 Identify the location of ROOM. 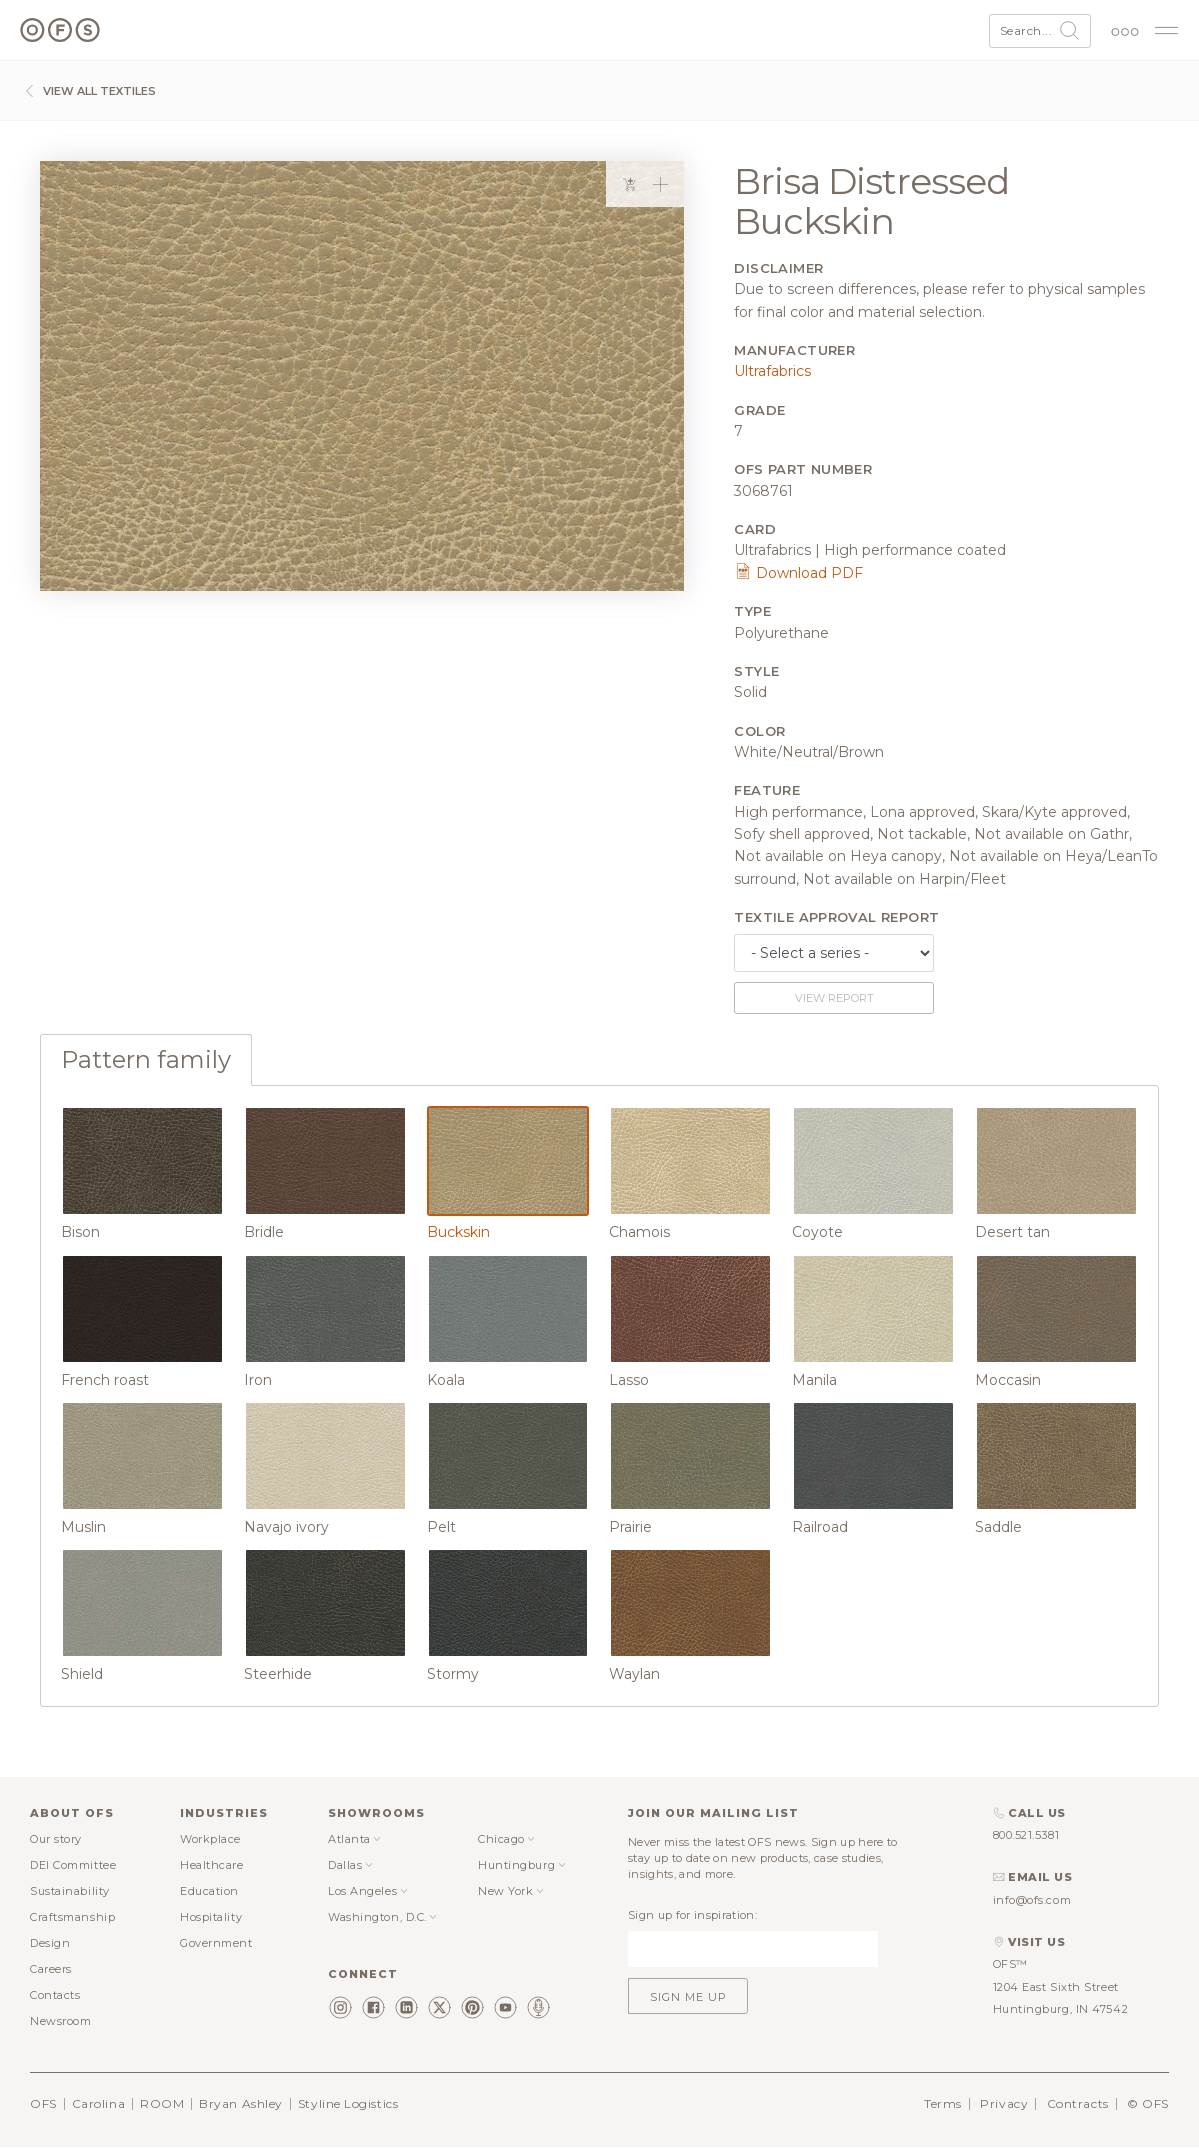
(162, 2103).